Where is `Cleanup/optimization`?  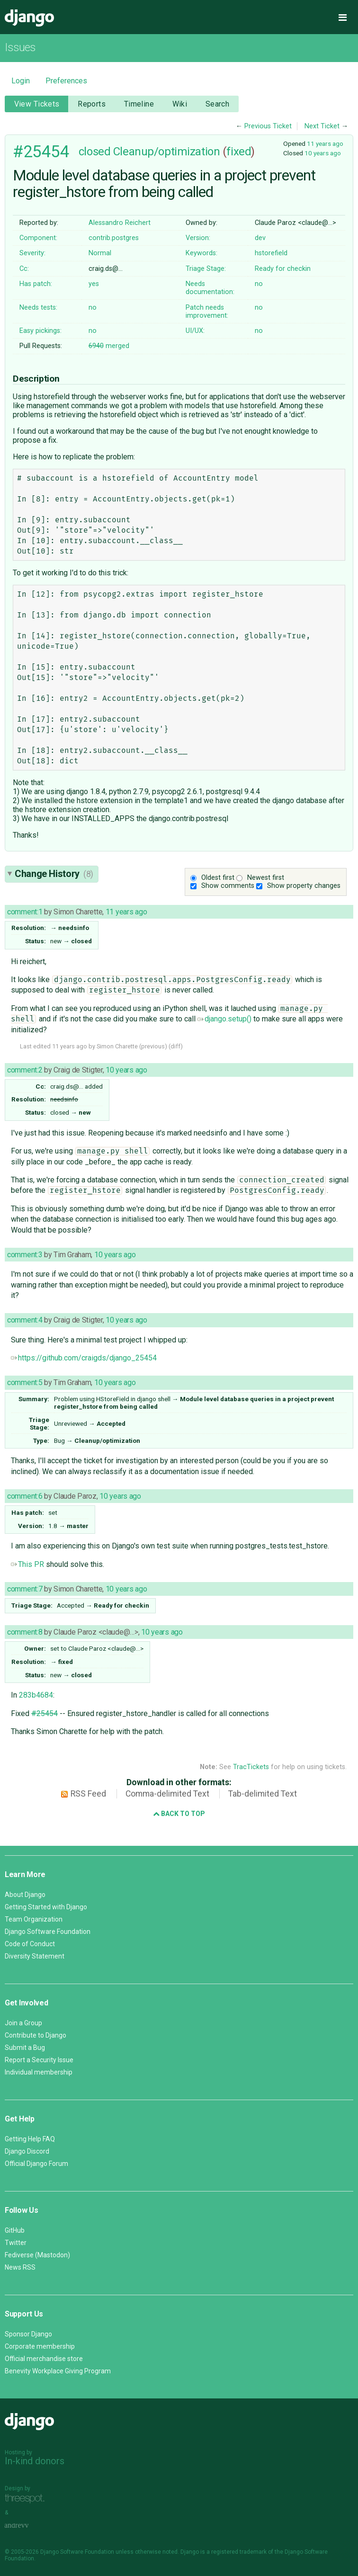 Cleanup/optimization is located at coordinates (166, 151).